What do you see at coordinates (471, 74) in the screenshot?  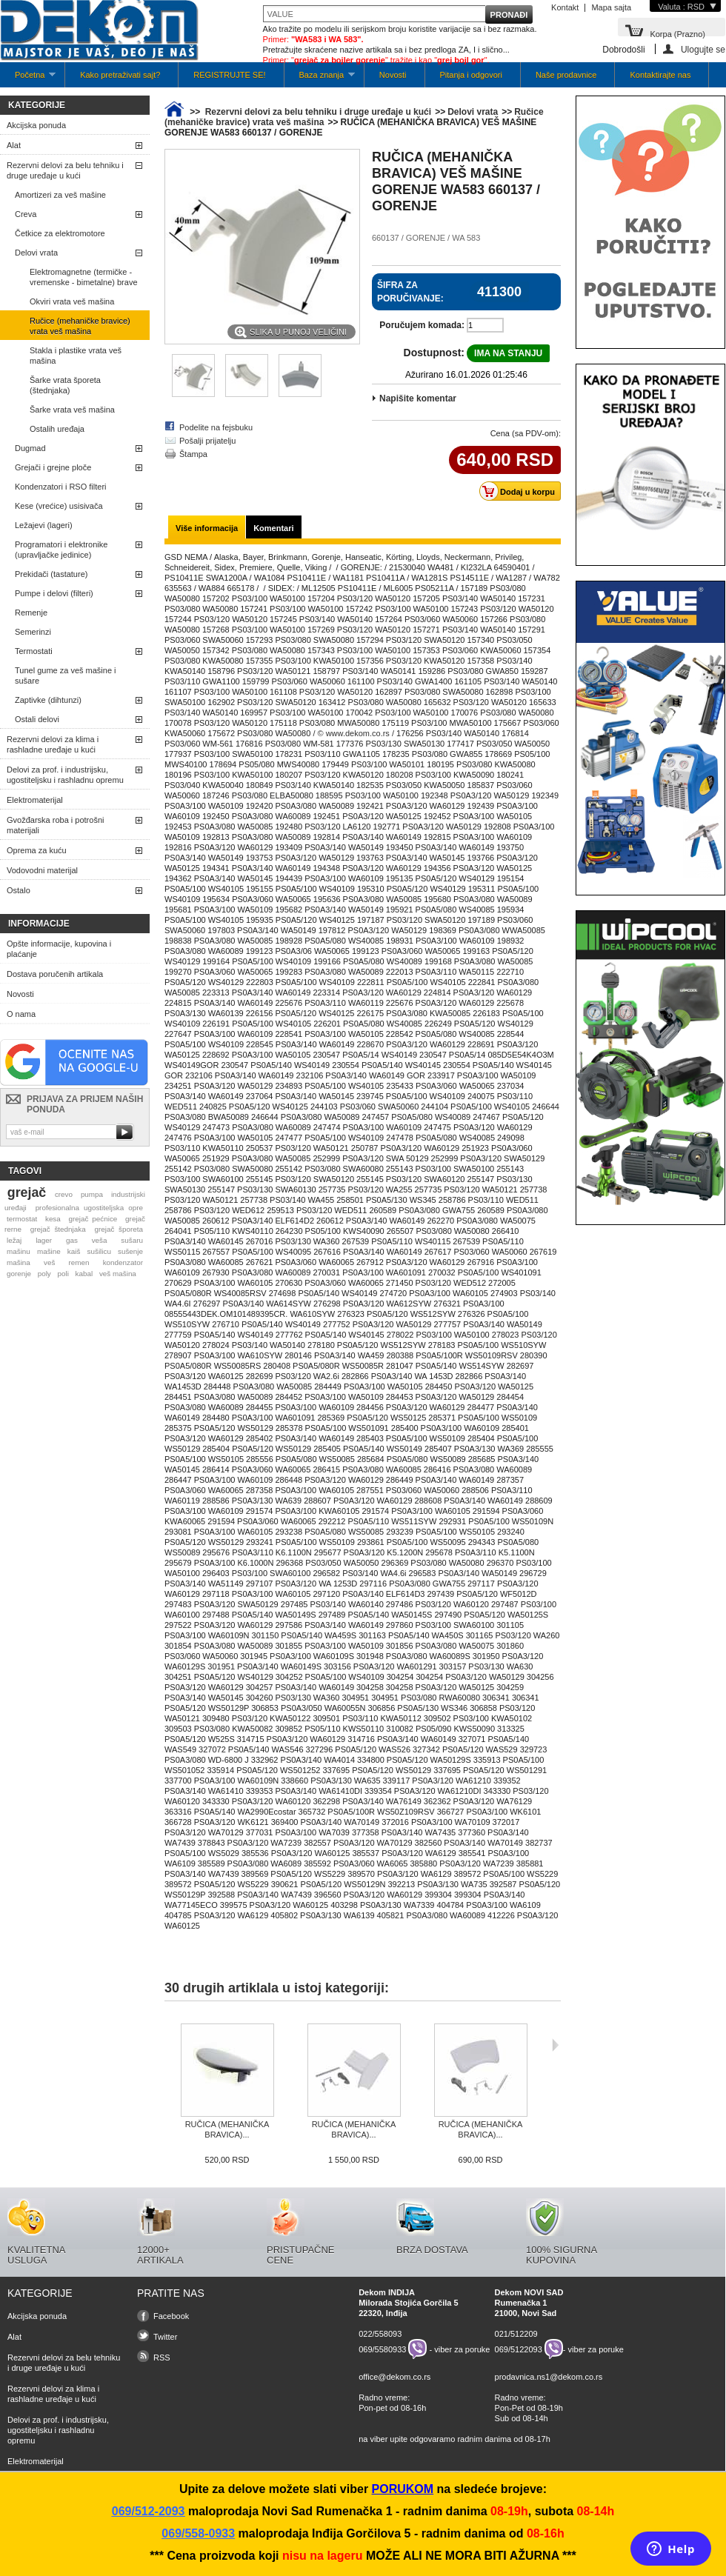 I see `Pitanja i odgovori` at bounding box center [471, 74].